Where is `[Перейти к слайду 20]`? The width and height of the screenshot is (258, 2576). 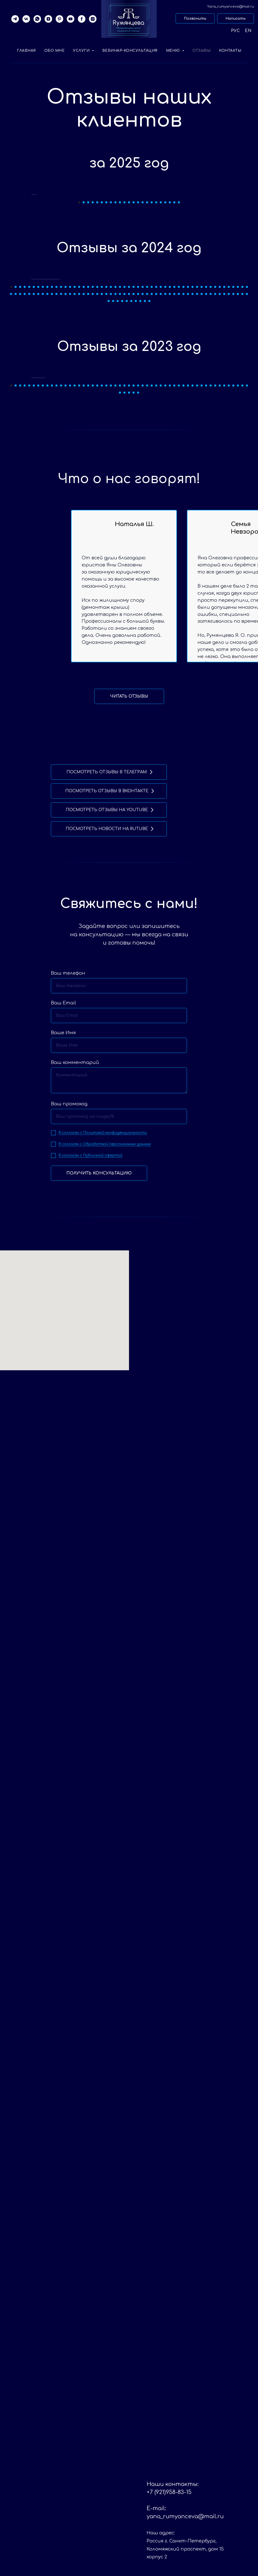
[Перейти к слайду 20] is located at coordinates (165, 448).